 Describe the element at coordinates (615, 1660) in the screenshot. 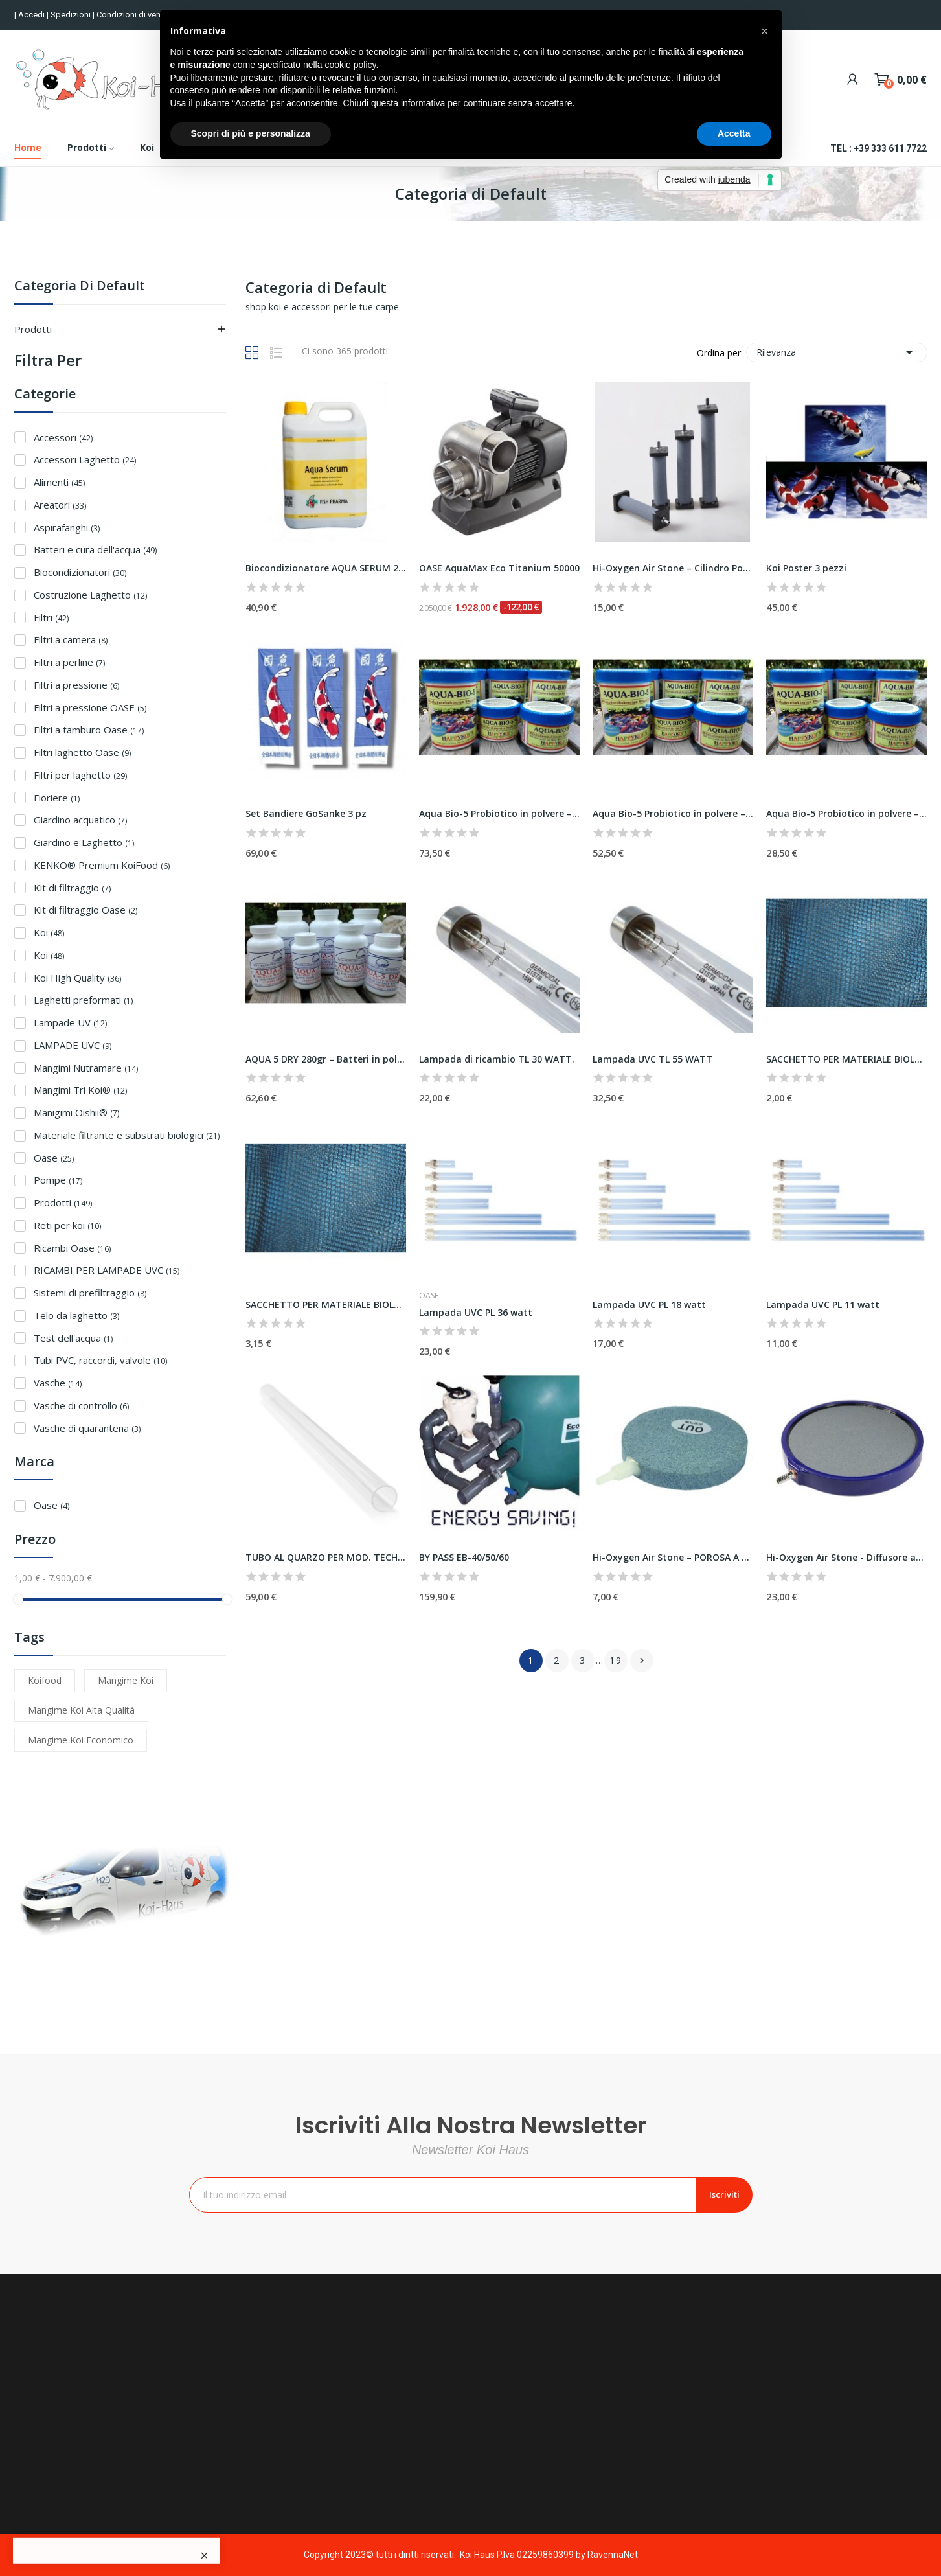

I see `19` at that location.